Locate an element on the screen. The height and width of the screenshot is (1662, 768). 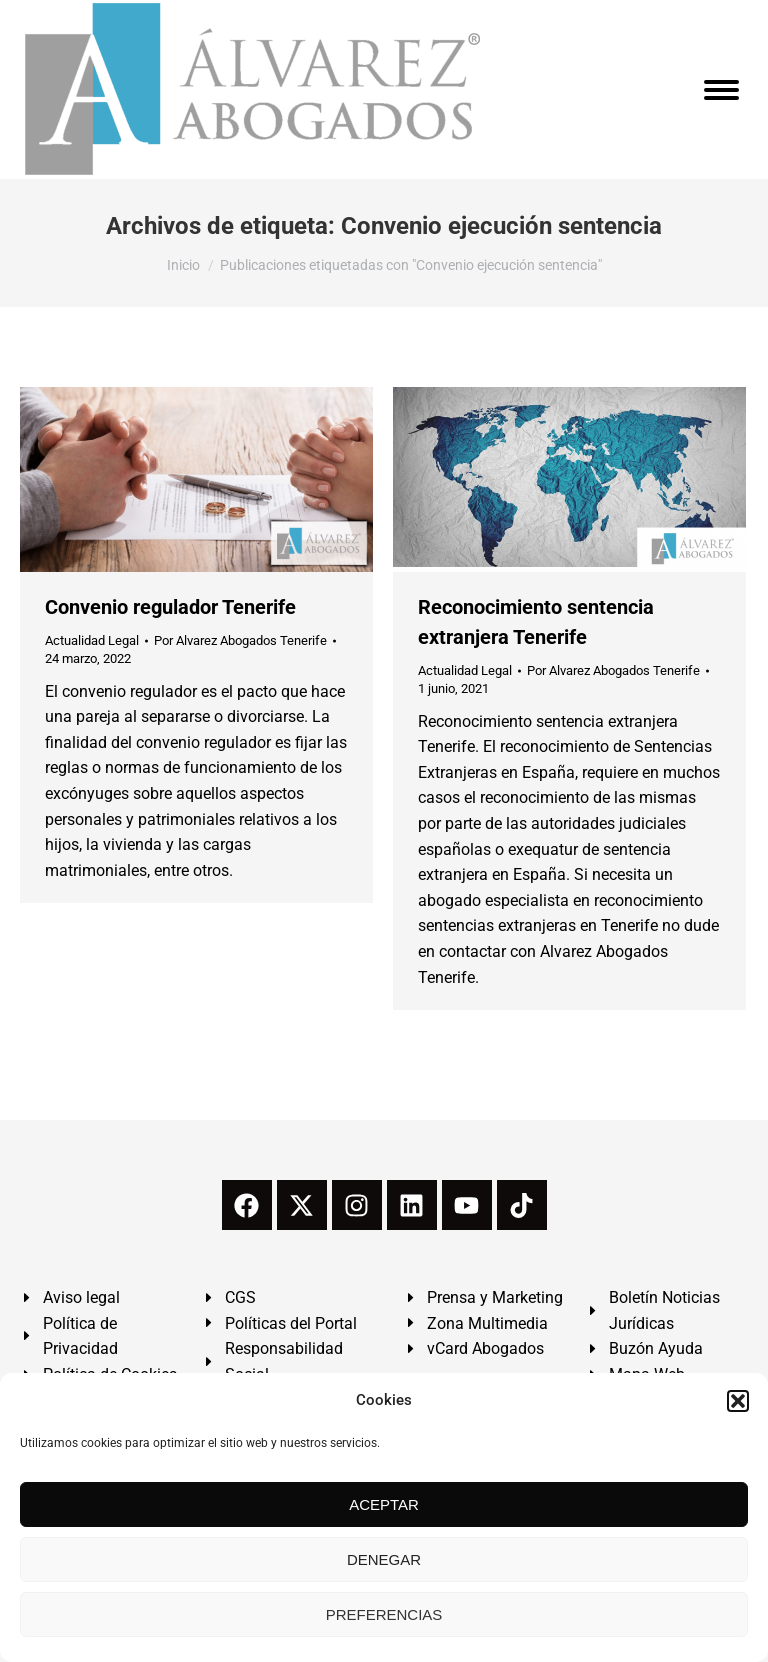
DENEGAR is located at coordinates (384, 1559).